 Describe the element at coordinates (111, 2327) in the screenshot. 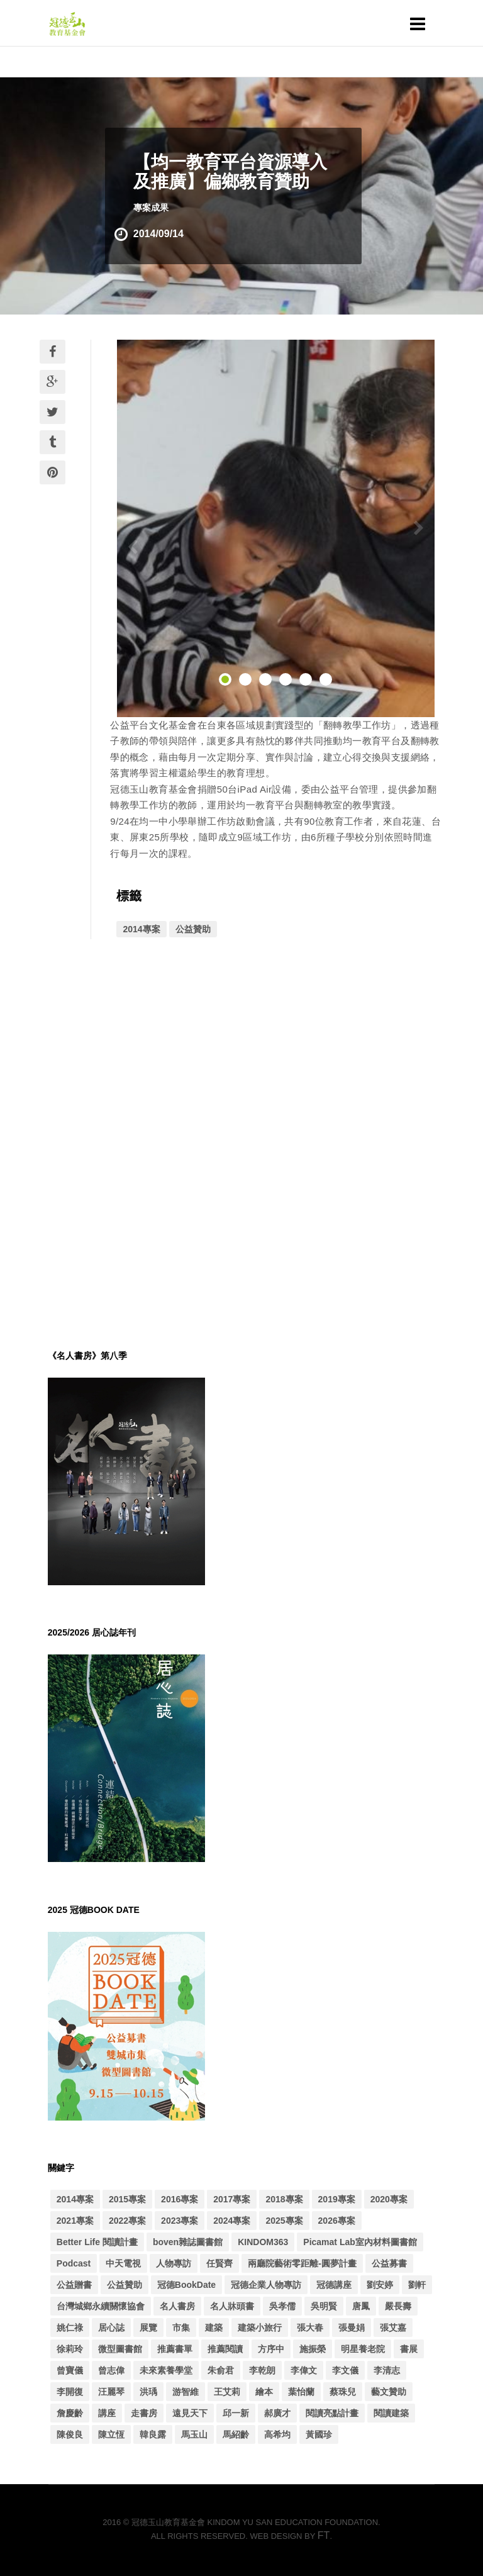

I see `居心誌` at that location.